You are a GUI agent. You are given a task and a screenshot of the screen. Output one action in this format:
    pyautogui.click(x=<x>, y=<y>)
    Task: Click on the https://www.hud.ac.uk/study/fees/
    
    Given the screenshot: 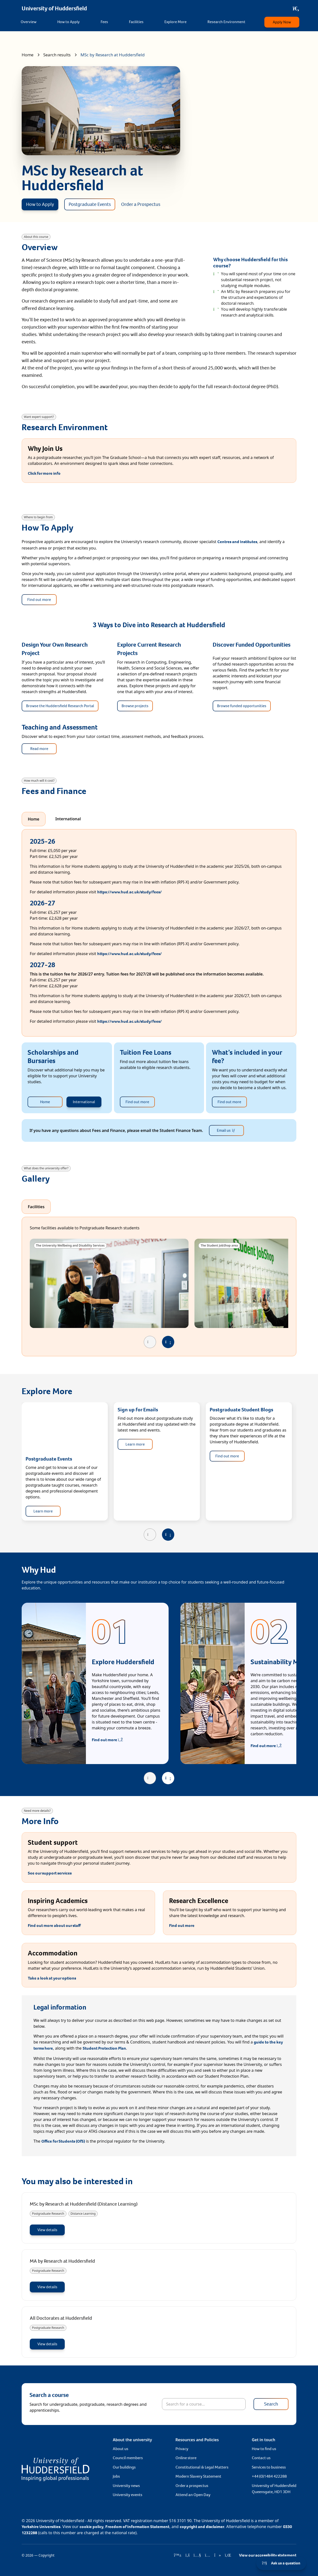 What is the action you would take?
    pyautogui.click(x=129, y=892)
    